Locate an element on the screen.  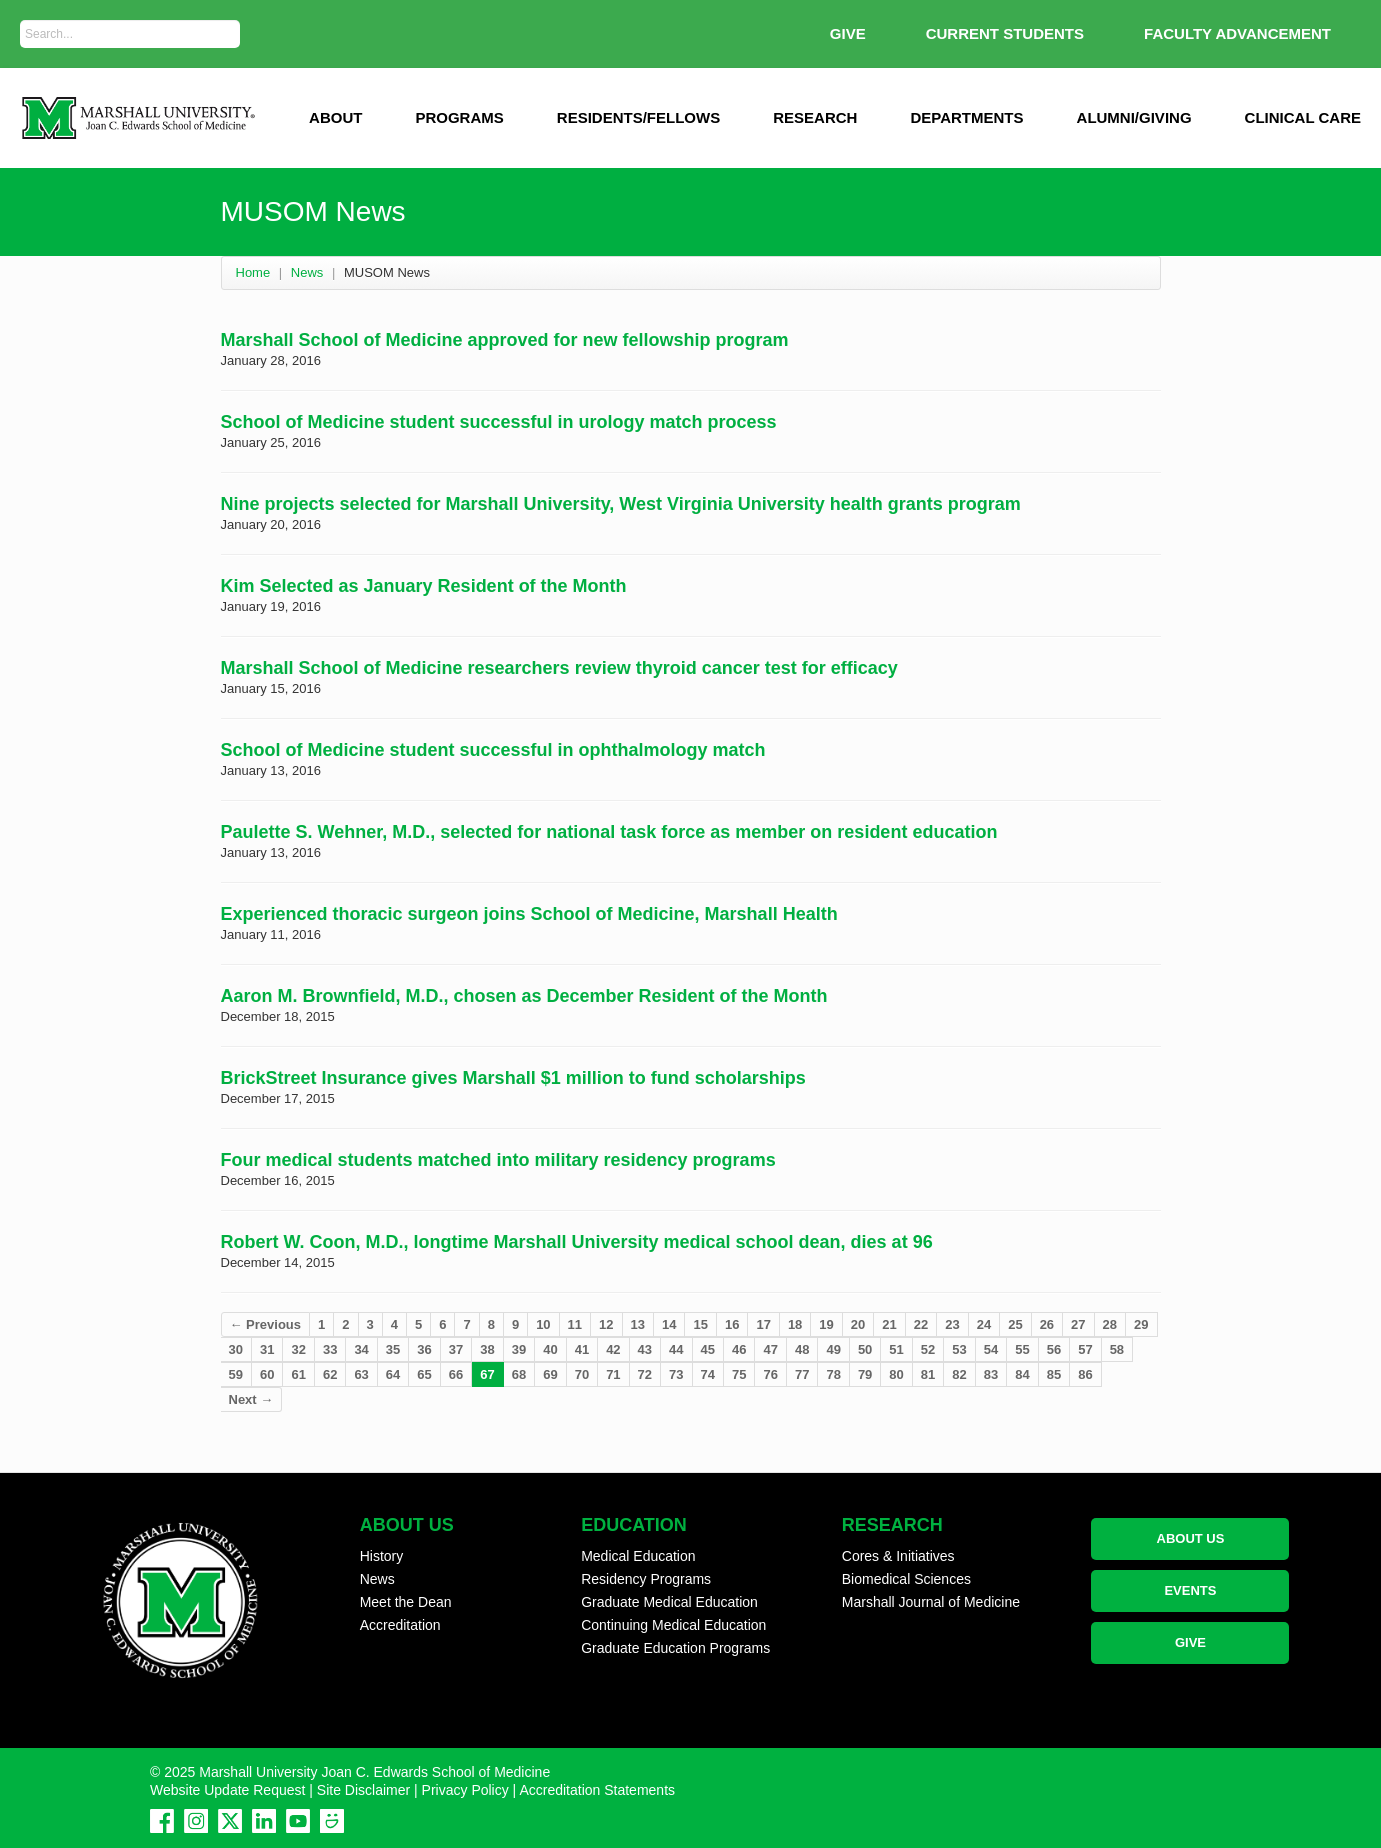
74 is located at coordinates (708, 1374).